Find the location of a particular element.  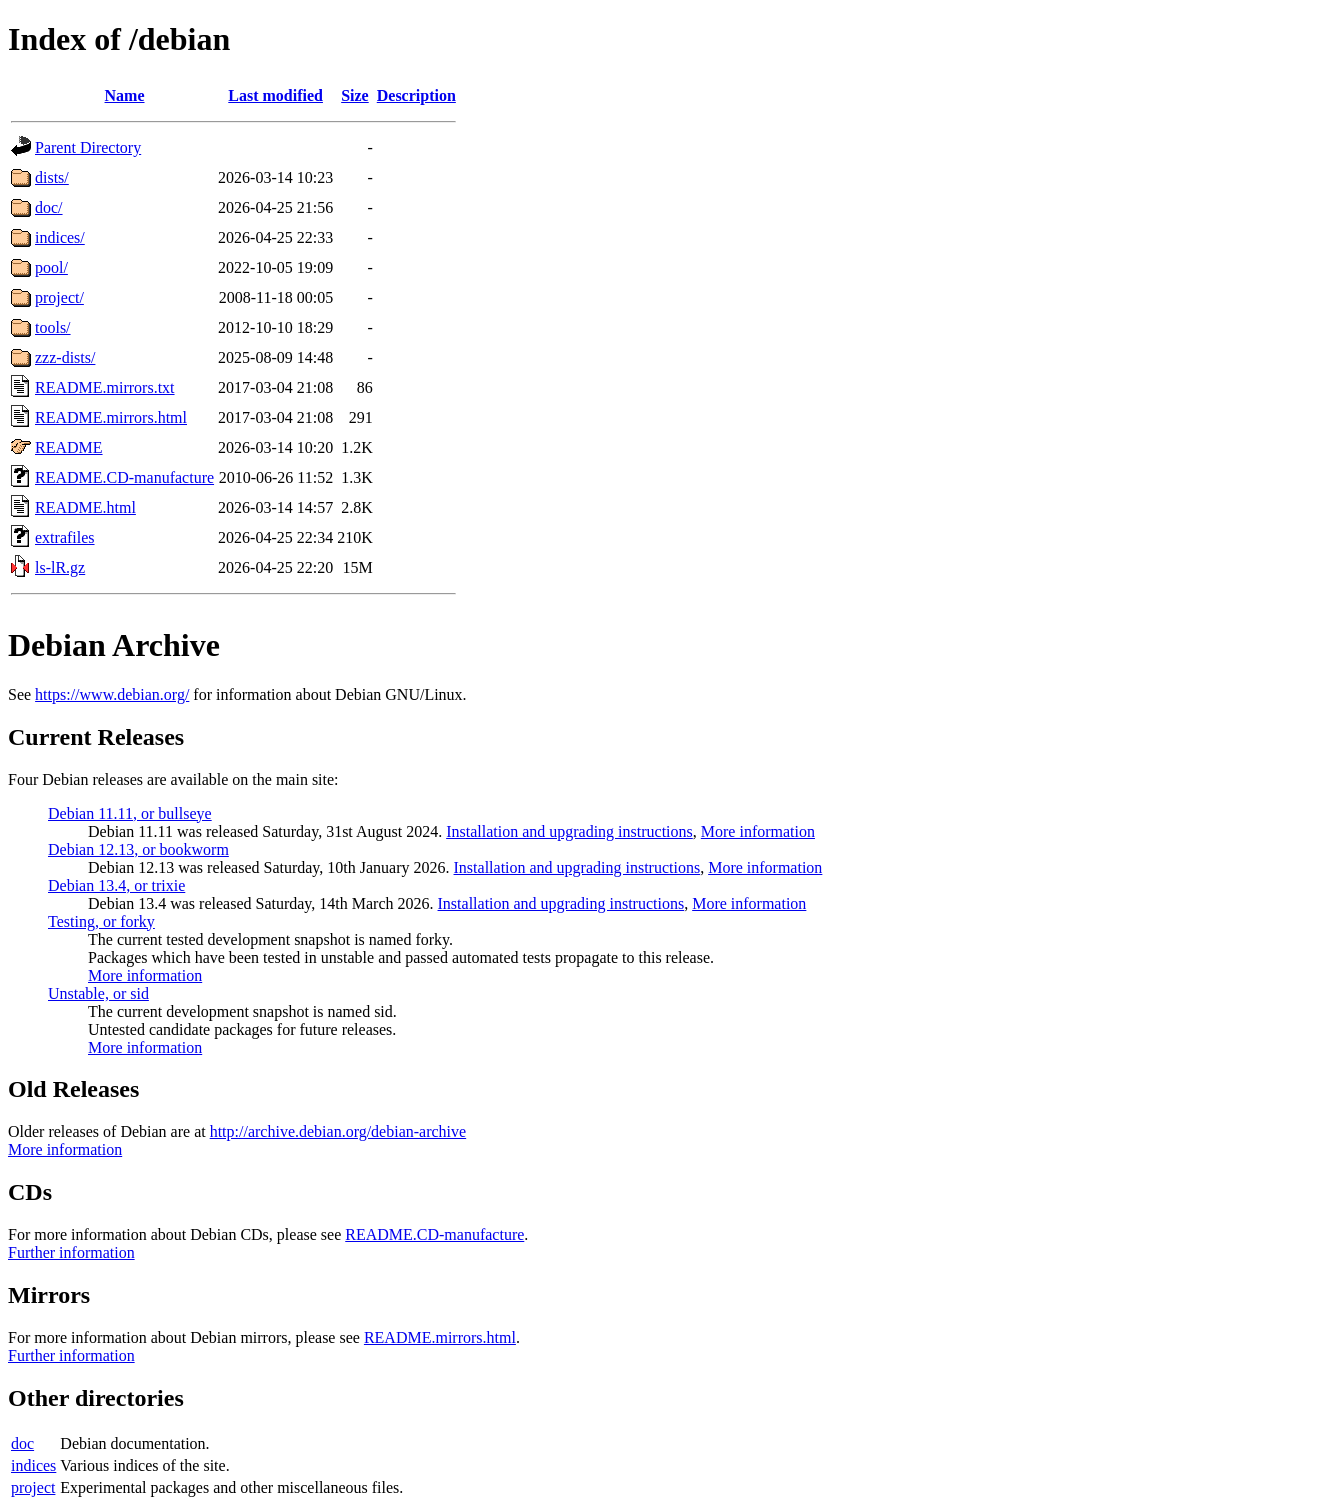

indices/ is located at coordinates (60, 237).